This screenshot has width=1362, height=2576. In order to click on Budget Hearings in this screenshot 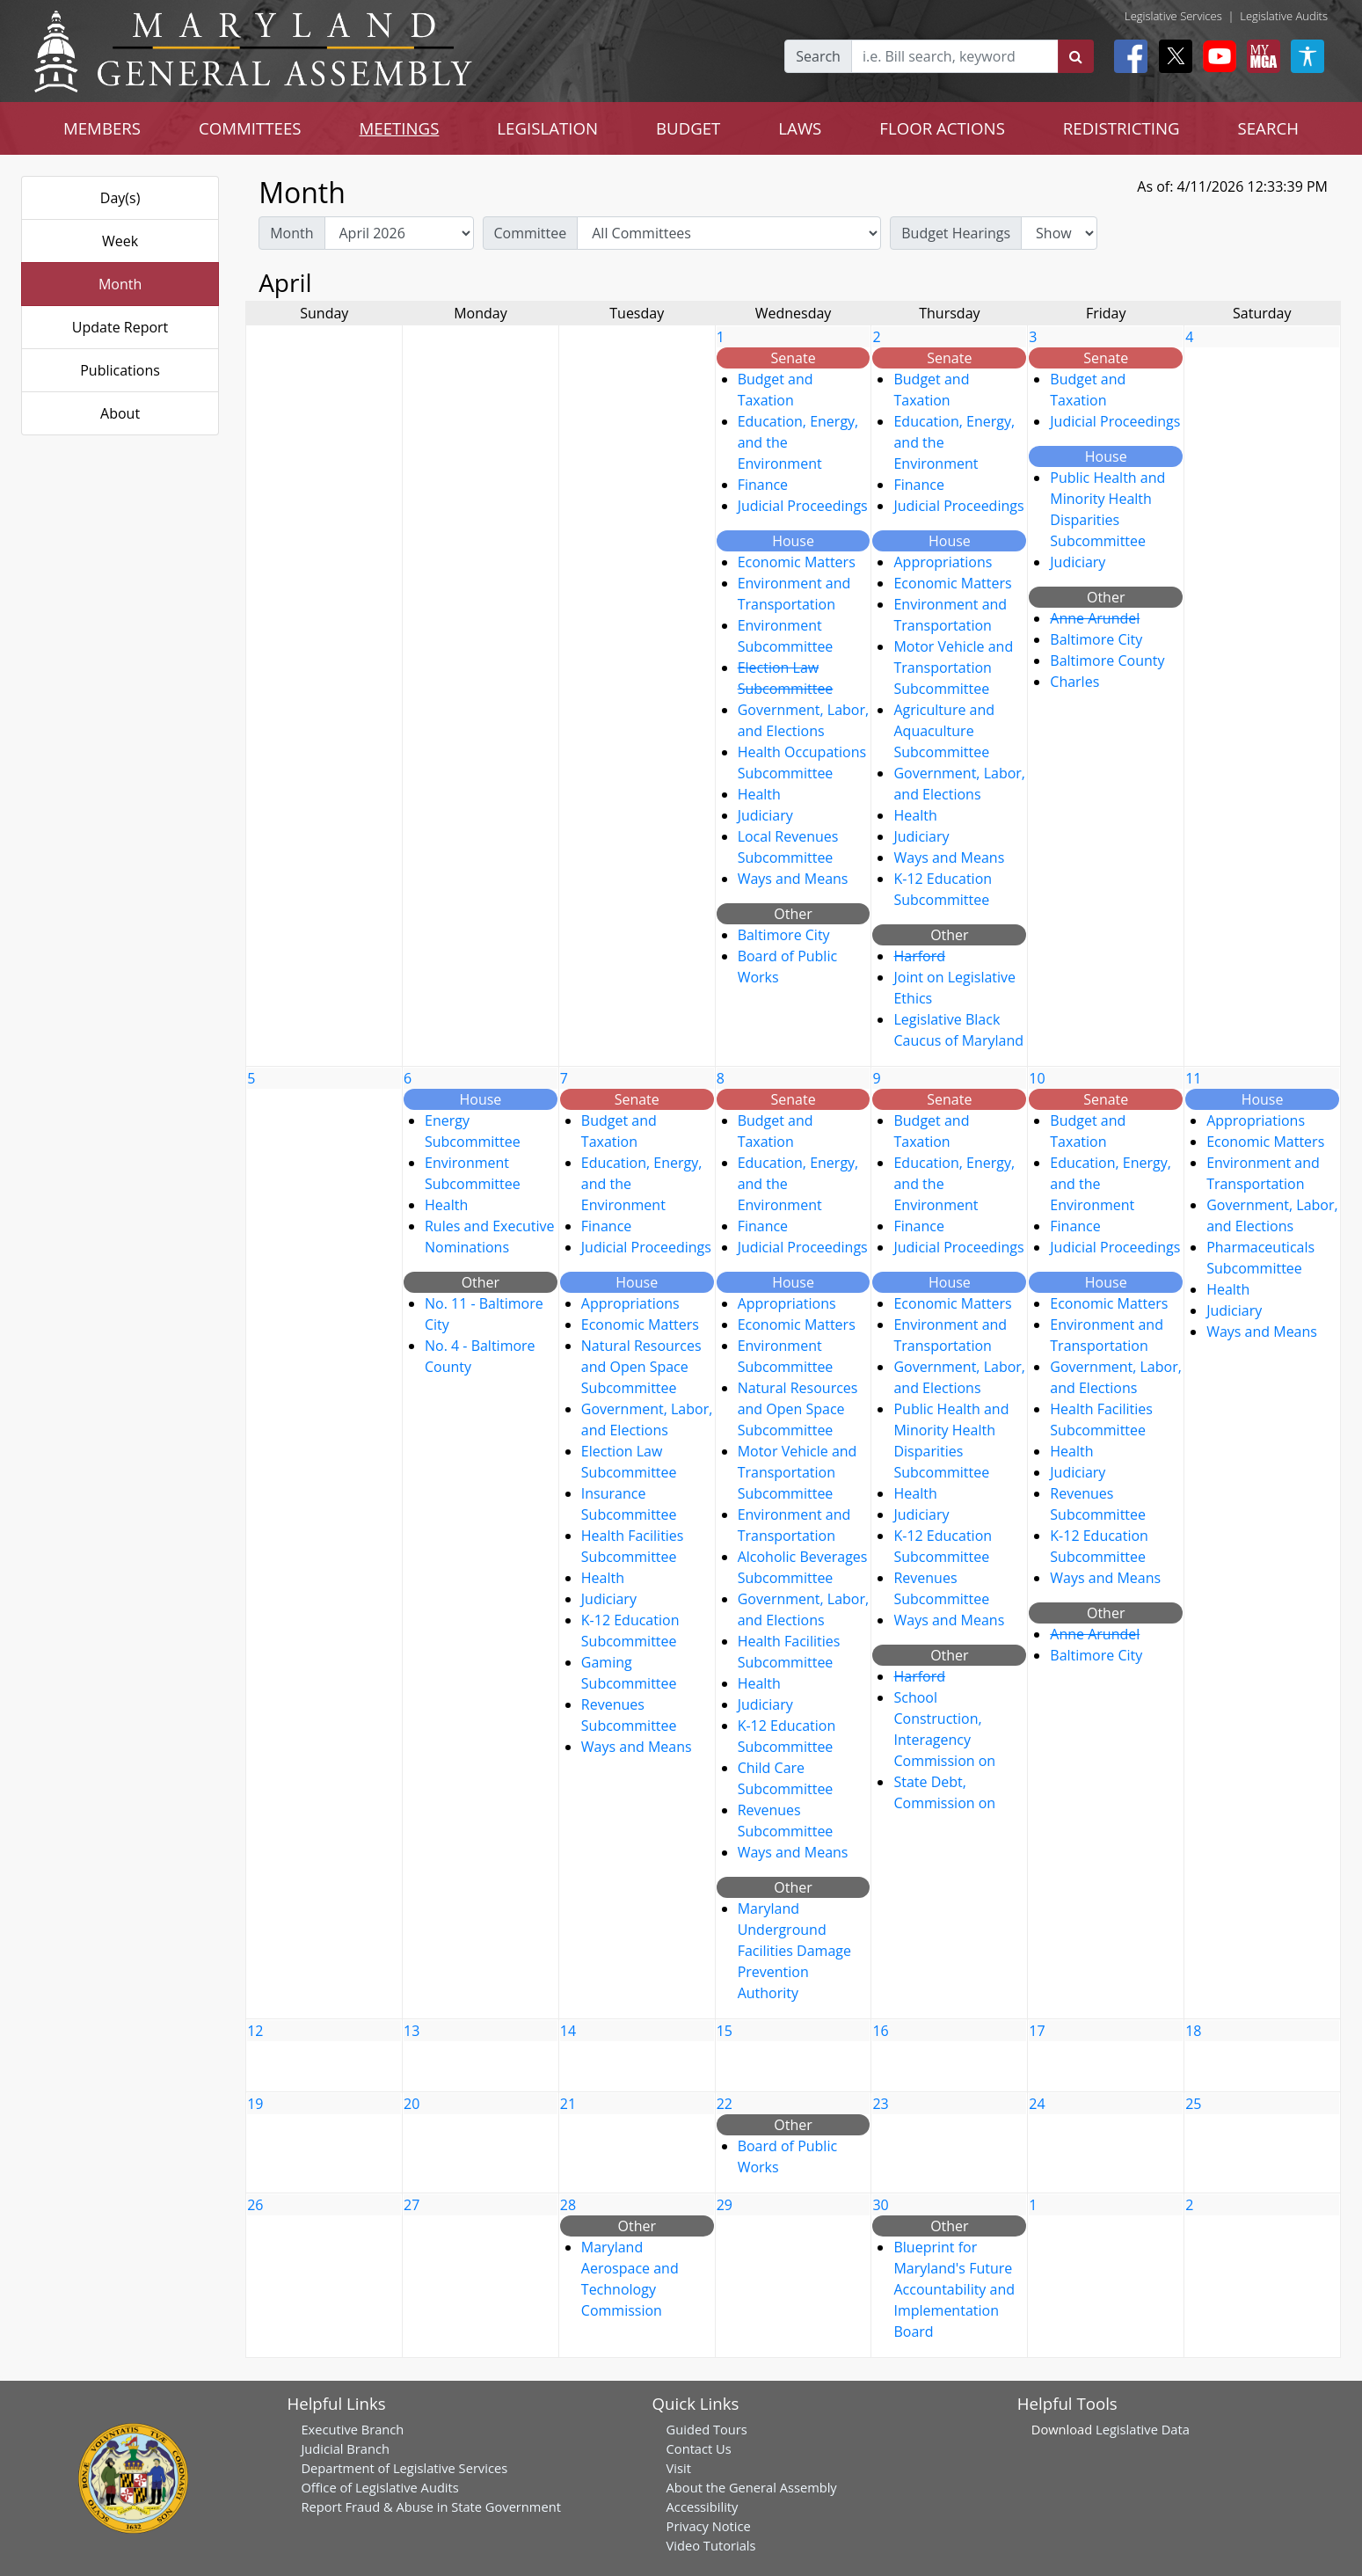, I will do `click(955, 233)`.